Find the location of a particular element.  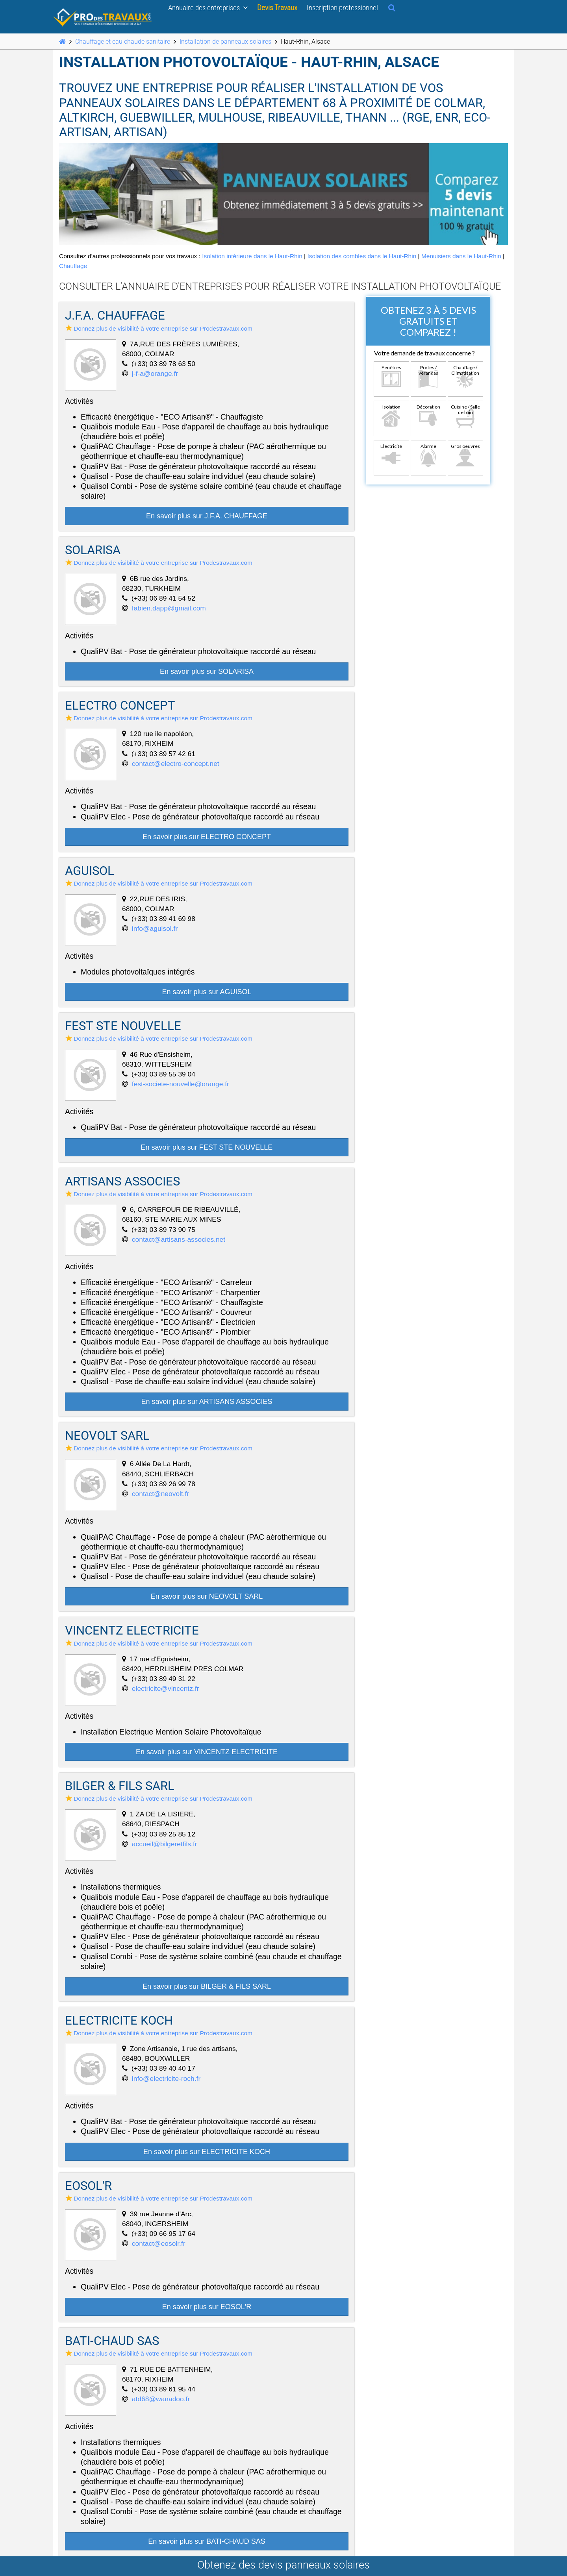

contact@artisans-associes.net is located at coordinates (178, 1239).